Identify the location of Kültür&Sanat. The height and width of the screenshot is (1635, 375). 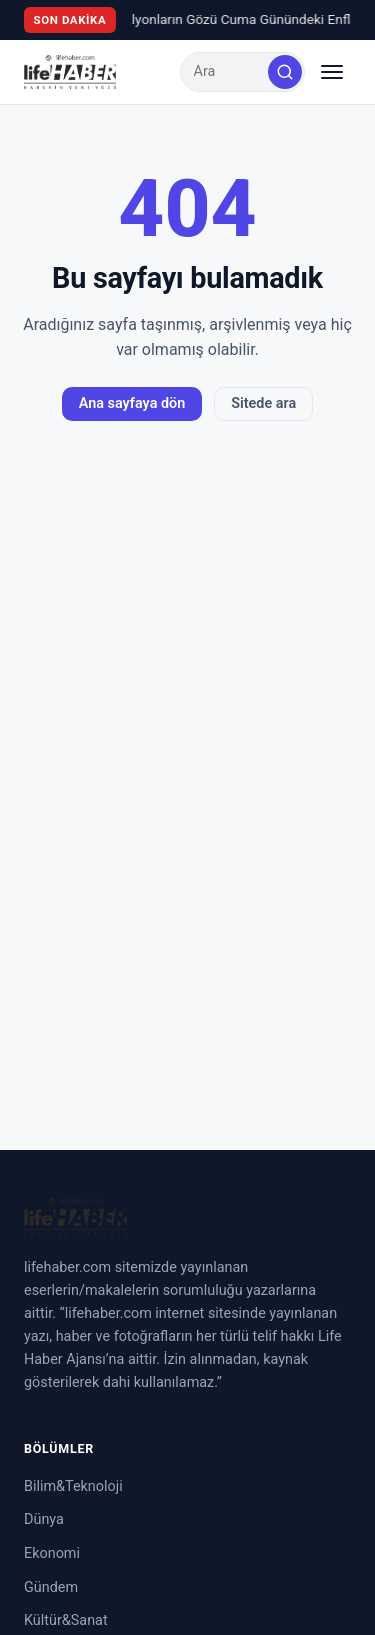
(66, 1620).